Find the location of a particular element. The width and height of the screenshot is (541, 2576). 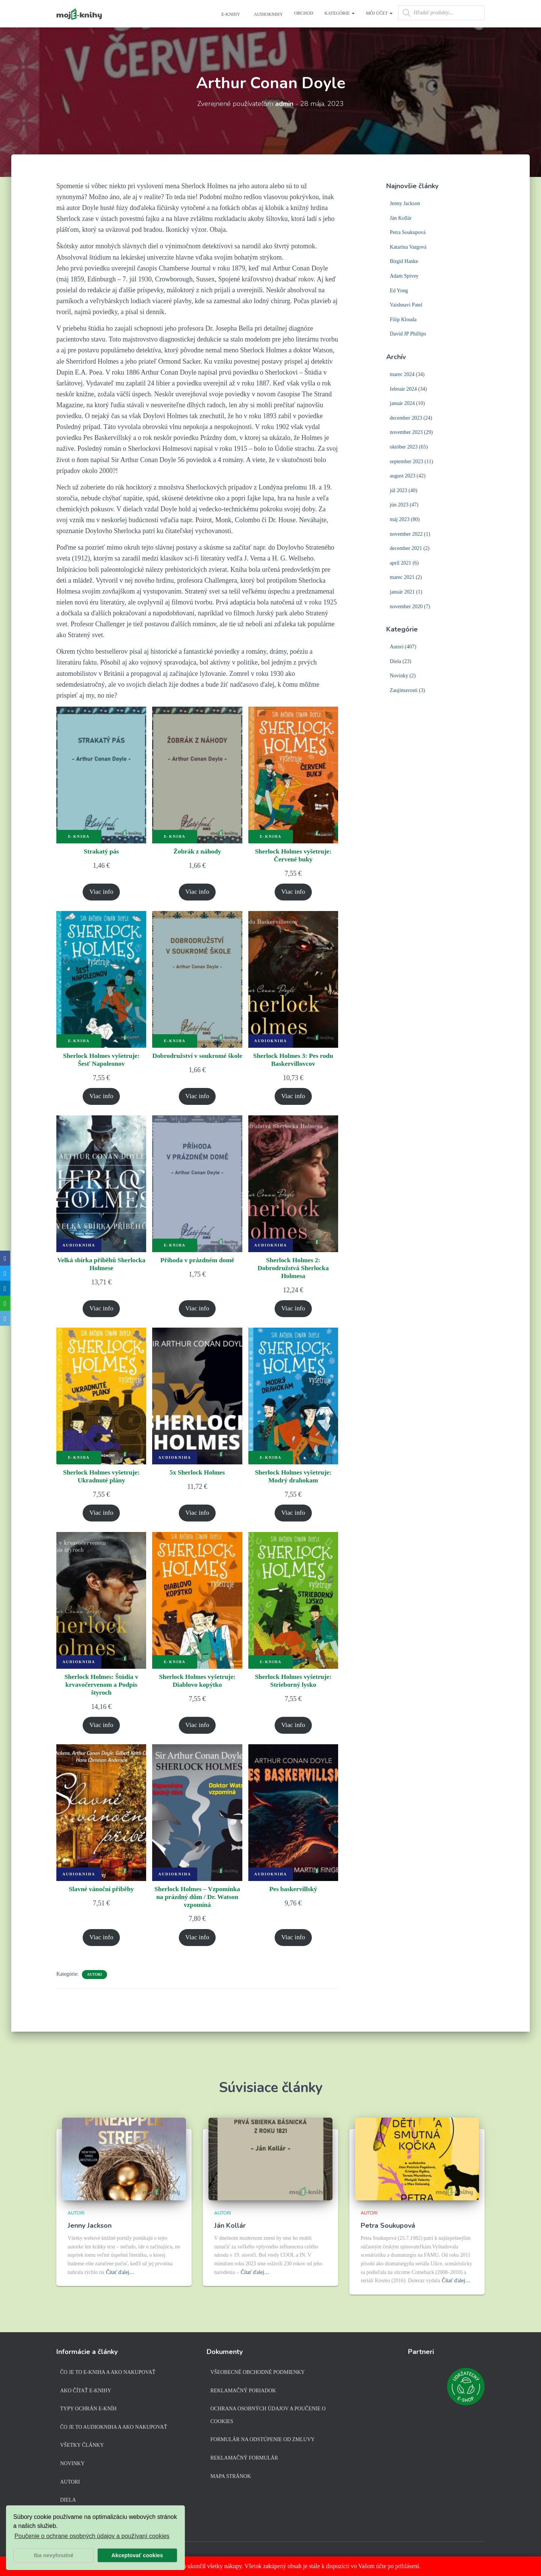

december 2023 is located at coordinates (406, 418).